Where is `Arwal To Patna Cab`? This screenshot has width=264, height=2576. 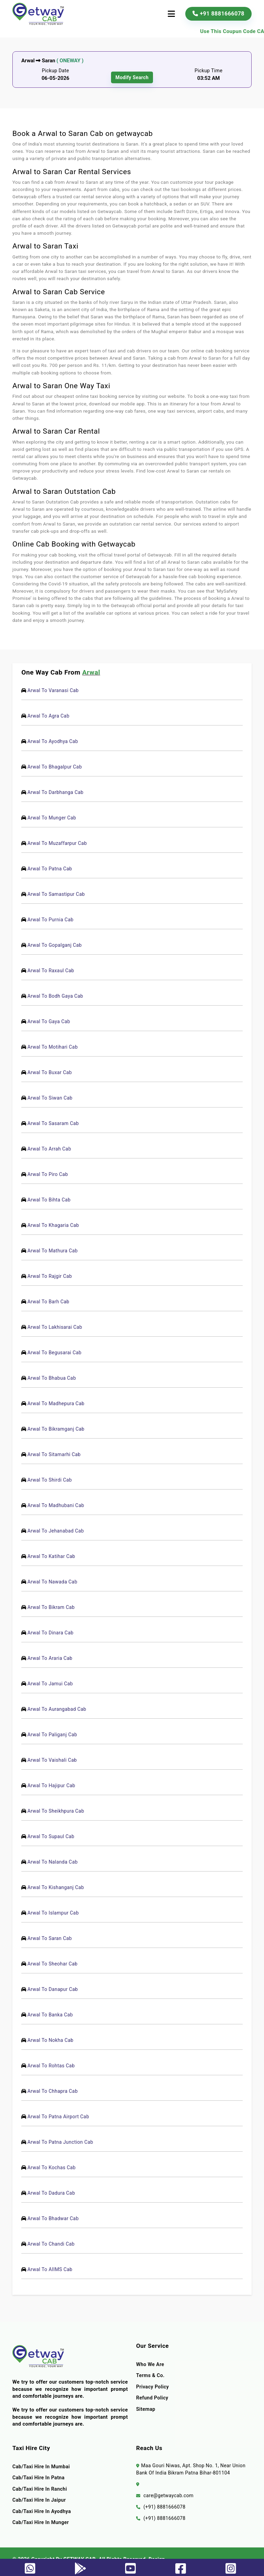 Arwal To Patna Cab is located at coordinates (51, 868).